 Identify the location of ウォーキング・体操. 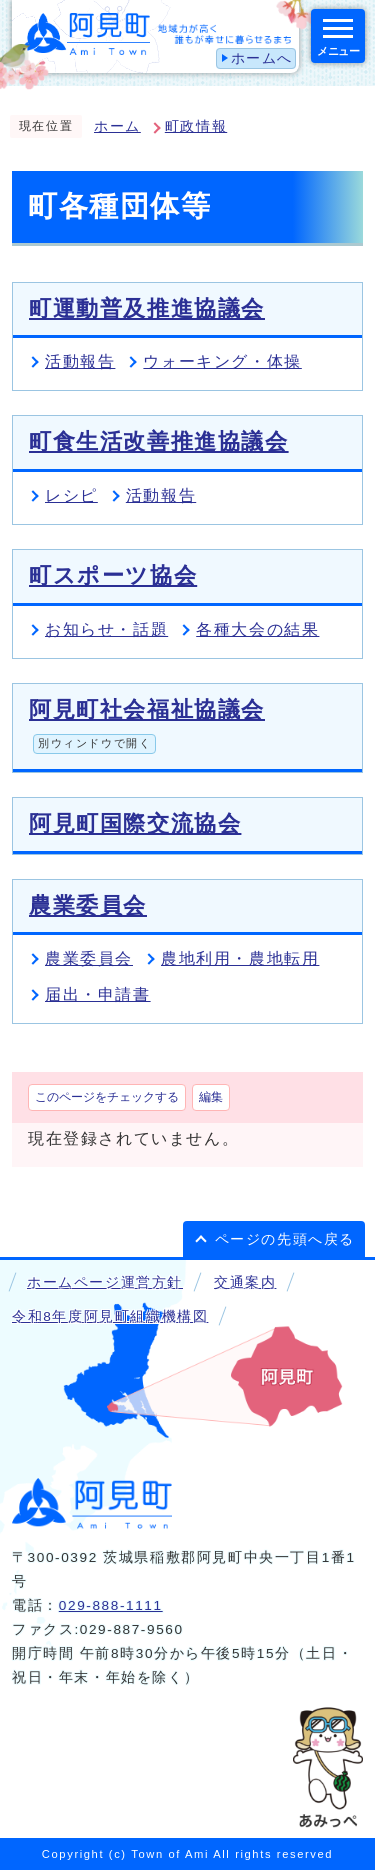
(222, 361).